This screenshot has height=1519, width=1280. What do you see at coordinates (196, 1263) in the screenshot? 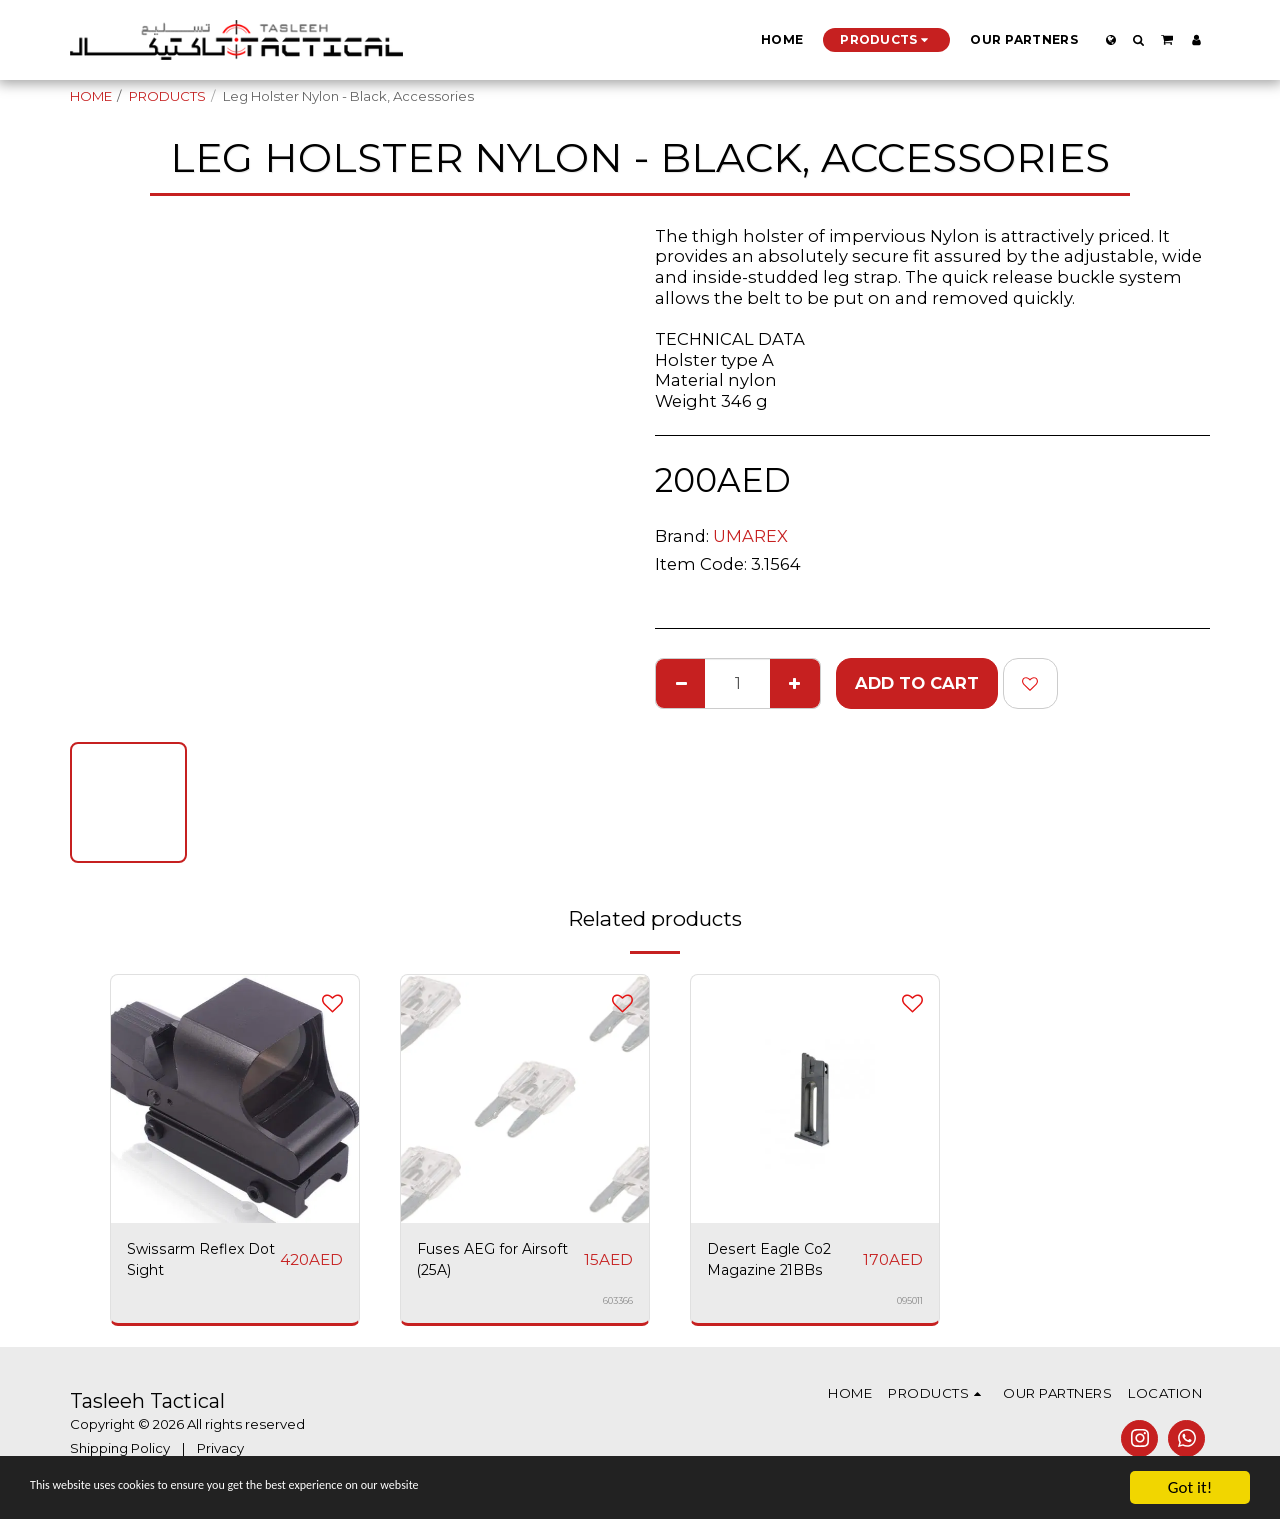
I see `Swissarm Reflex Dot Sight` at bounding box center [196, 1263].